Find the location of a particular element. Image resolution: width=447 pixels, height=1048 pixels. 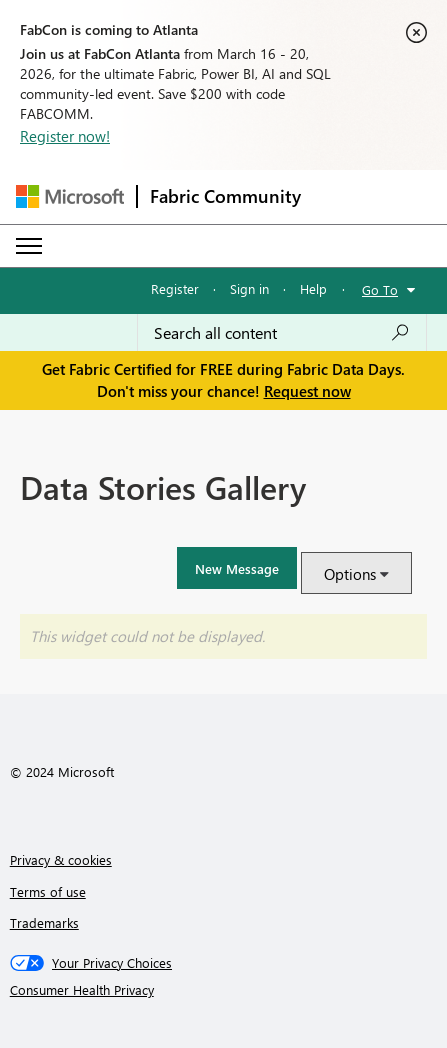

Register is located at coordinates (175, 288).